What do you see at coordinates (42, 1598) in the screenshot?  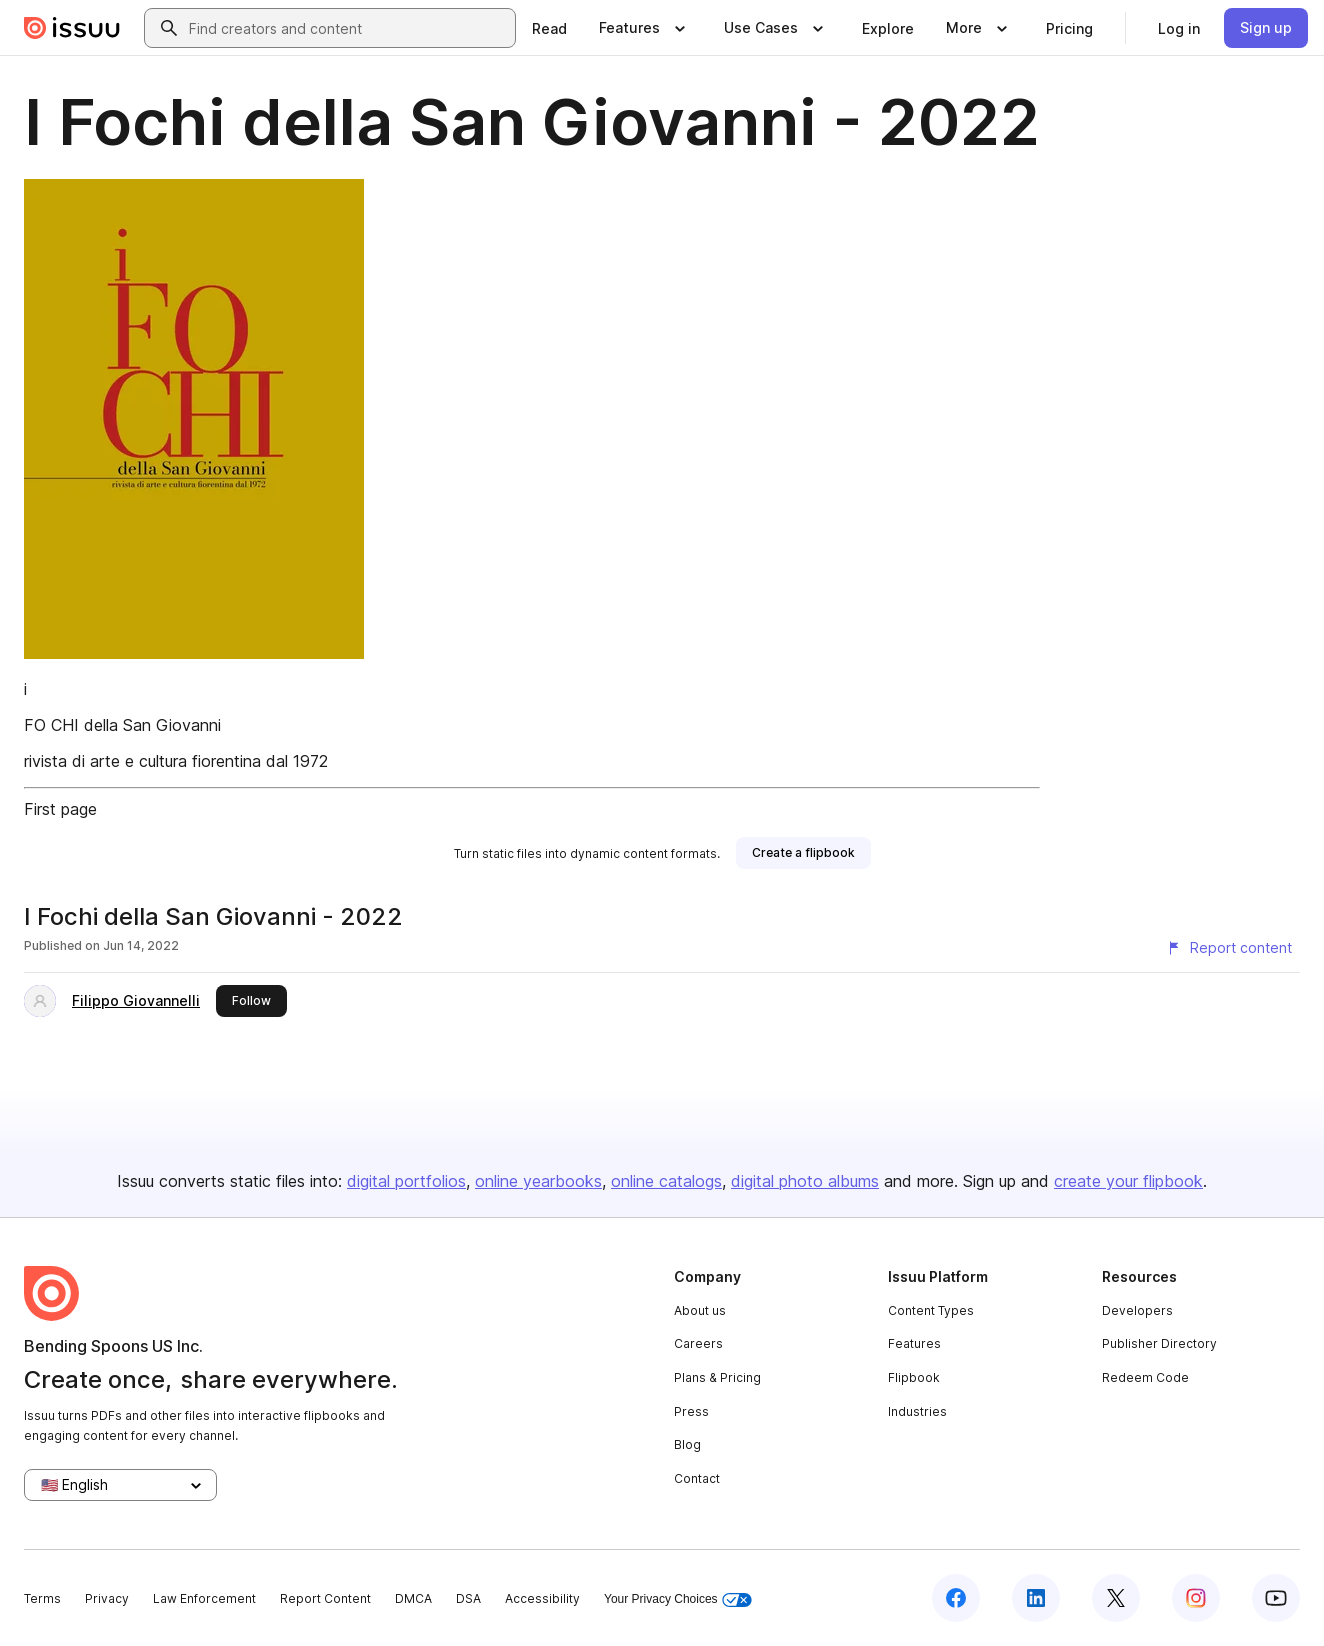 I see `Terms` at bounding box center [42, 1598].